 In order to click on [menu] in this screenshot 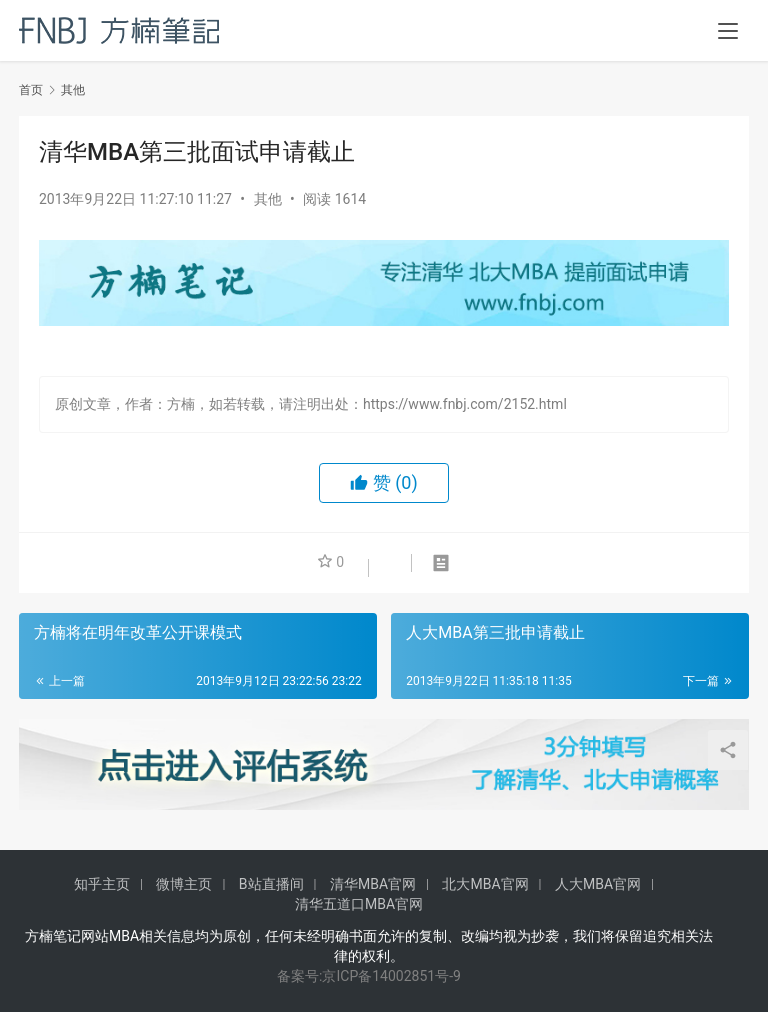, I will do `click(728, 32)`.